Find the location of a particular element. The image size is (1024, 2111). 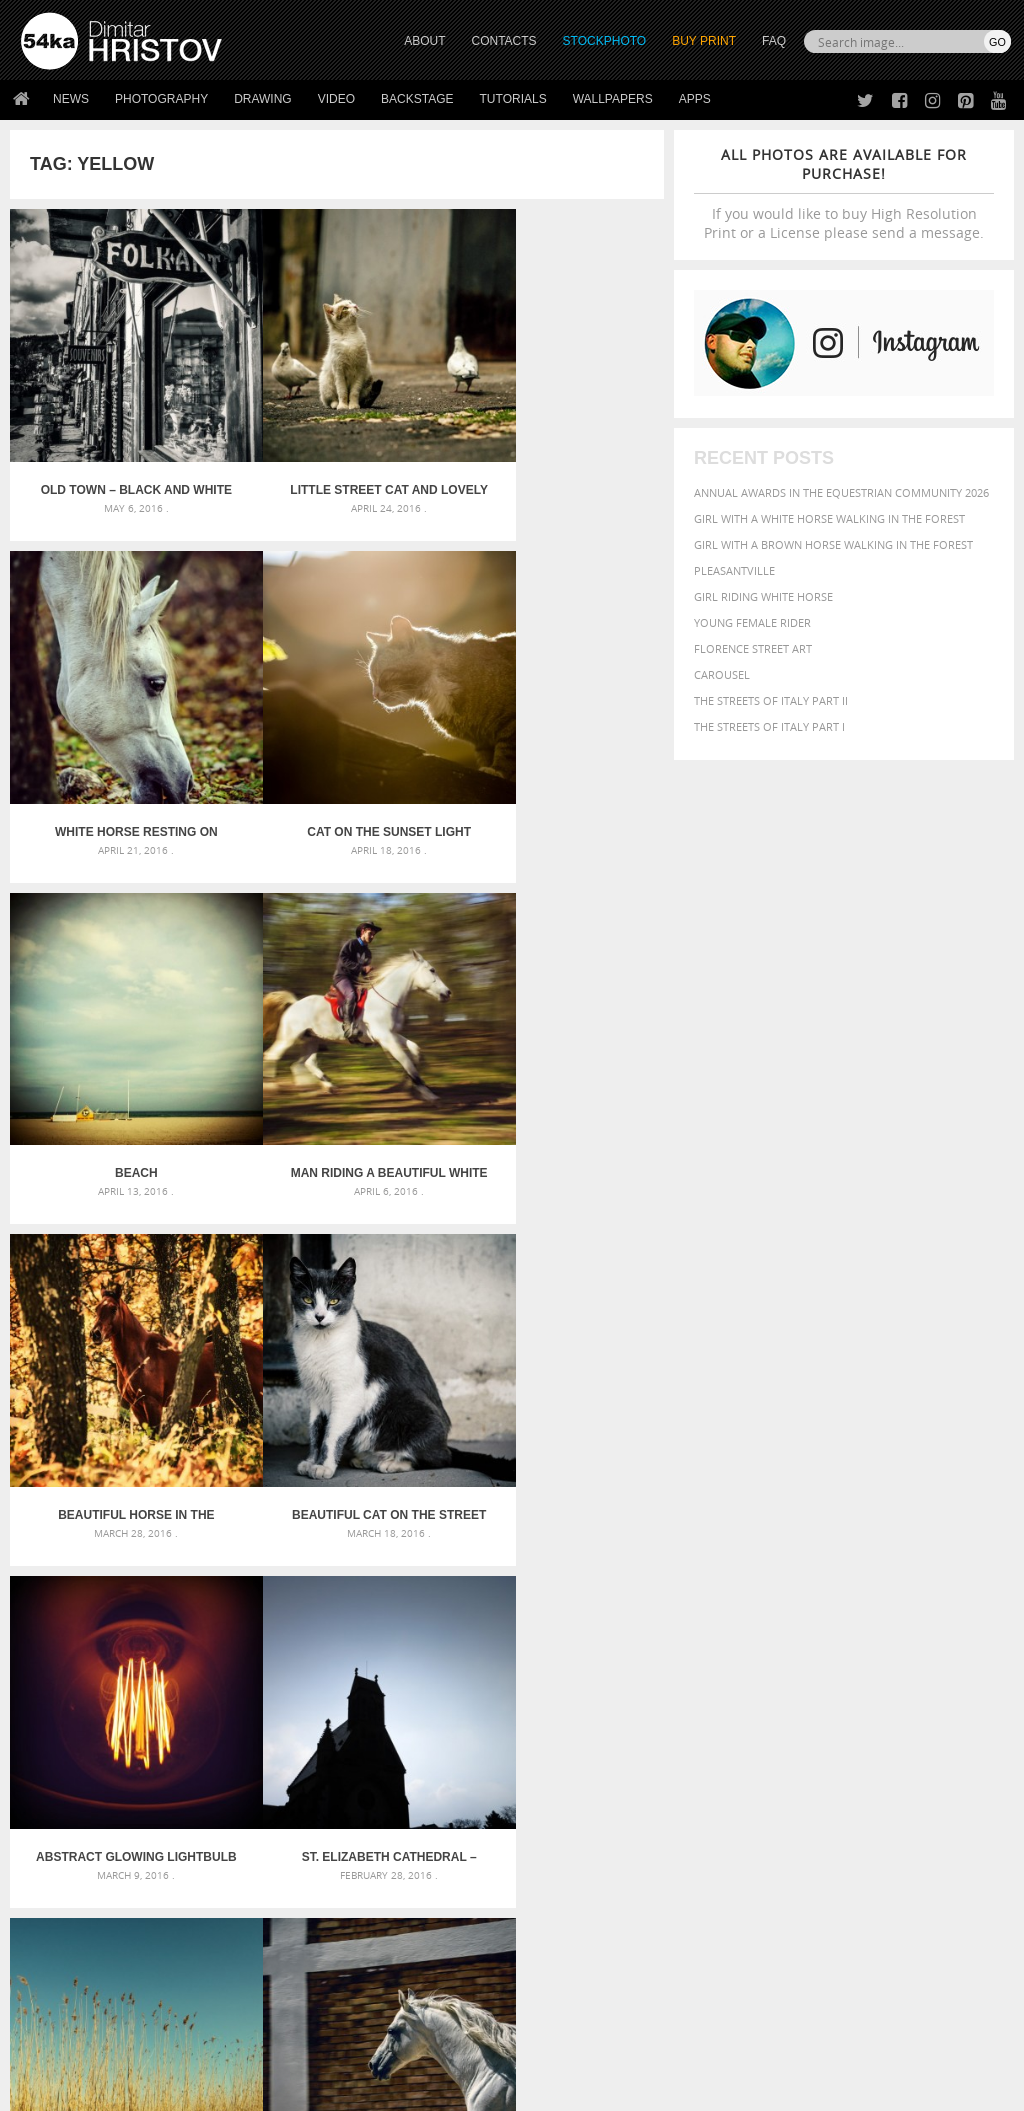

Squatted woman pose drawing – Sketchbook drawing is located at coordinates (512, 1713).